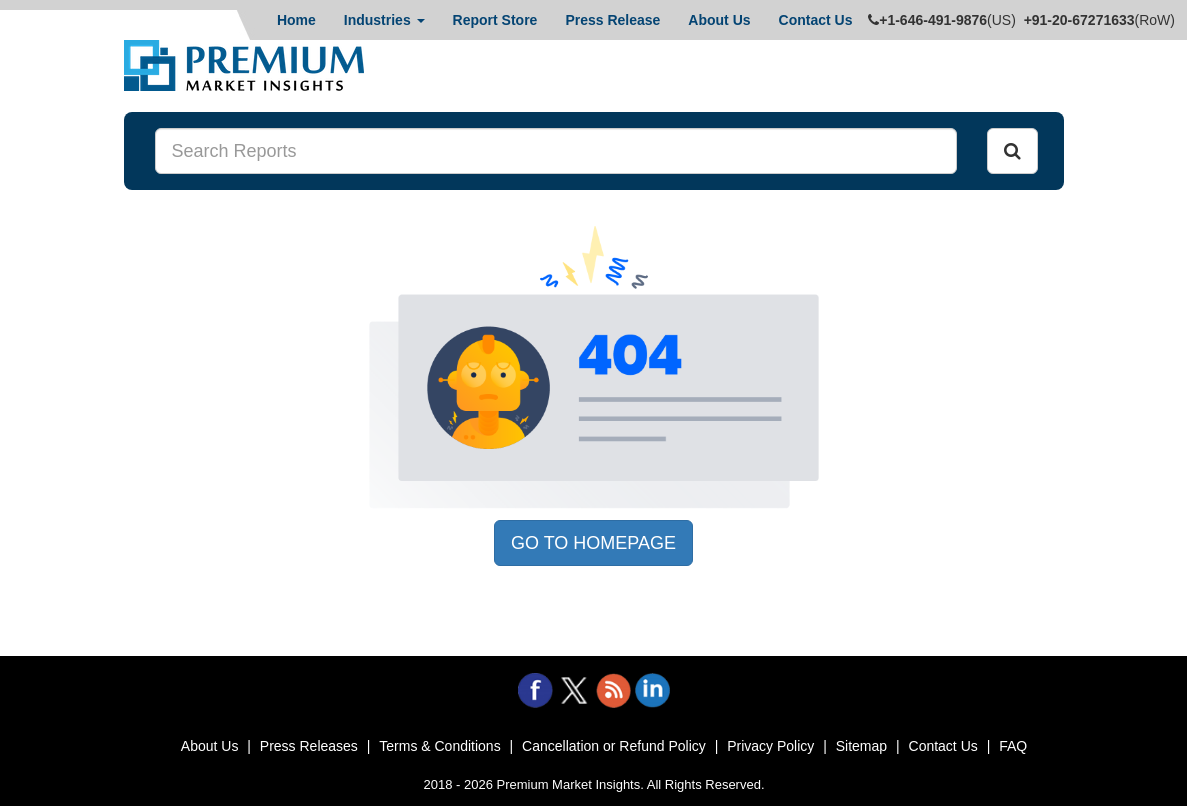 This screenshot has width=1187, height=806. What do you see at coordinates (612, 20) in the screenshot?
I see `Press Release` at bounding box center [612, 20].